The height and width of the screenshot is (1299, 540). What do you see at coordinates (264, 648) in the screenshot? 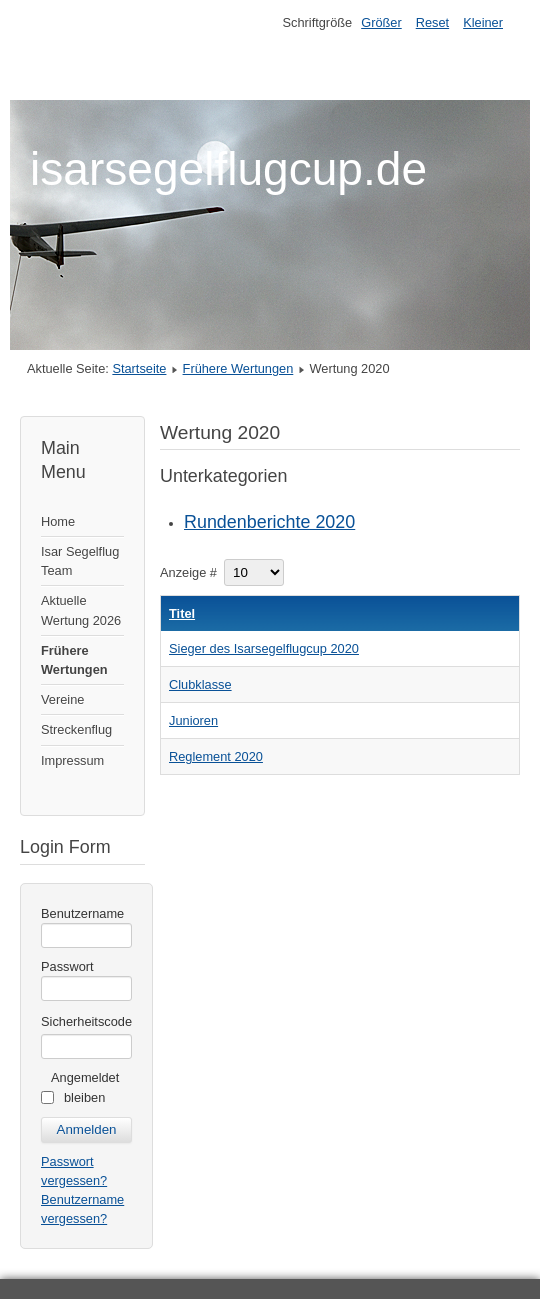
I see `Sieger des Isarsegelflugcup 2020` at bounding box center [264, 648].